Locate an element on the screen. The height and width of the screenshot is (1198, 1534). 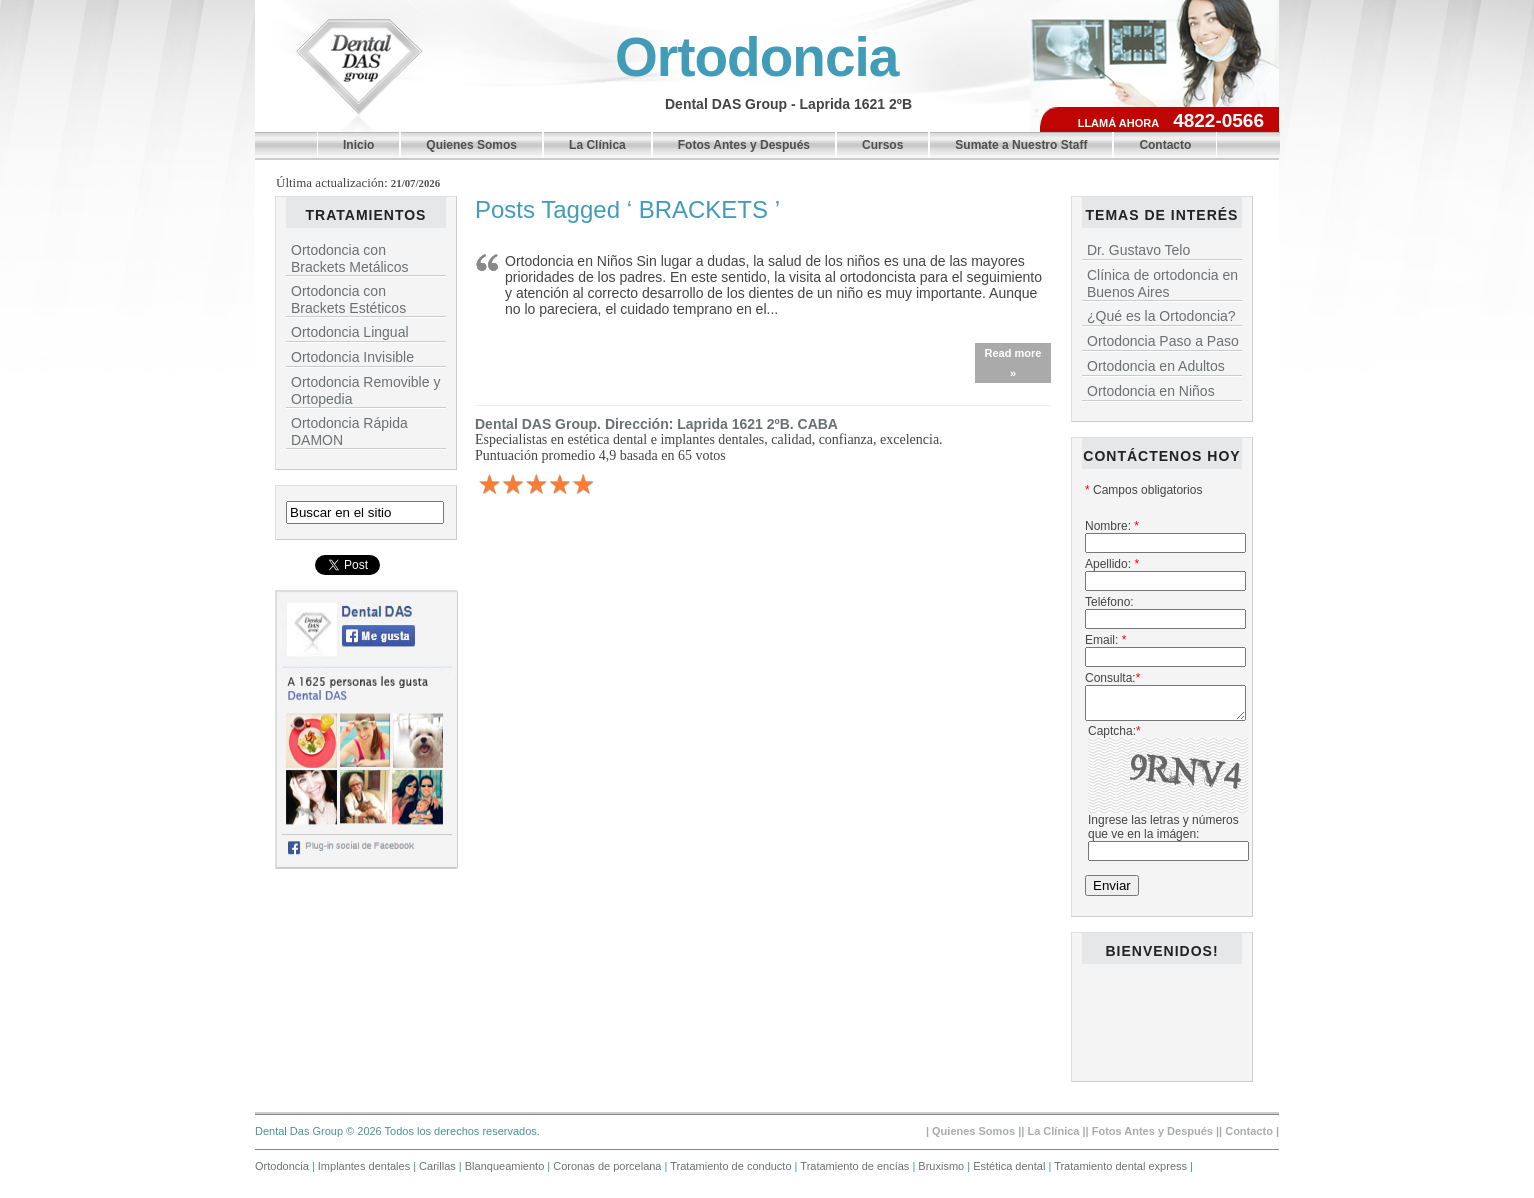
Bruxismo is located at coordinates (942, 1172).